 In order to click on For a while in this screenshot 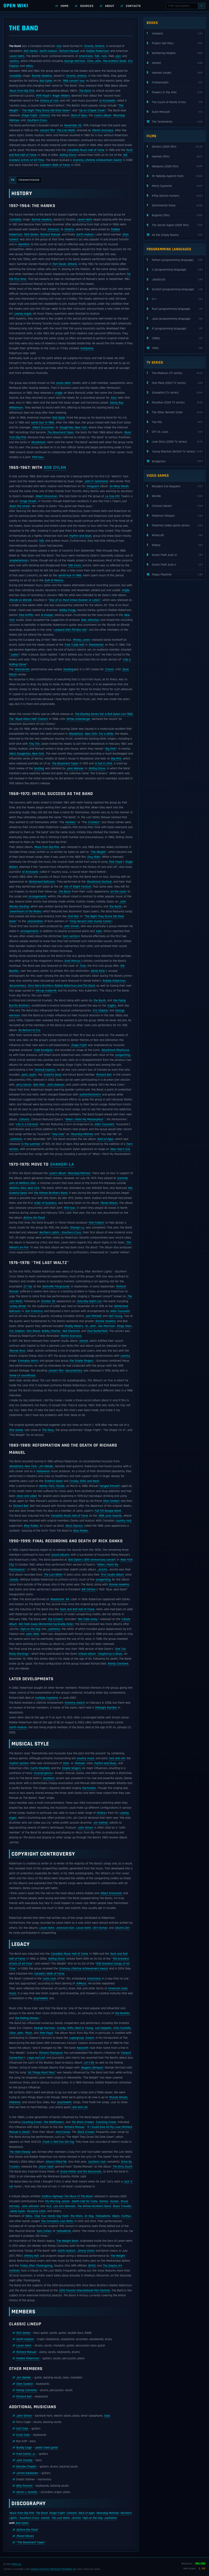, I will do `click(106, 734)`.